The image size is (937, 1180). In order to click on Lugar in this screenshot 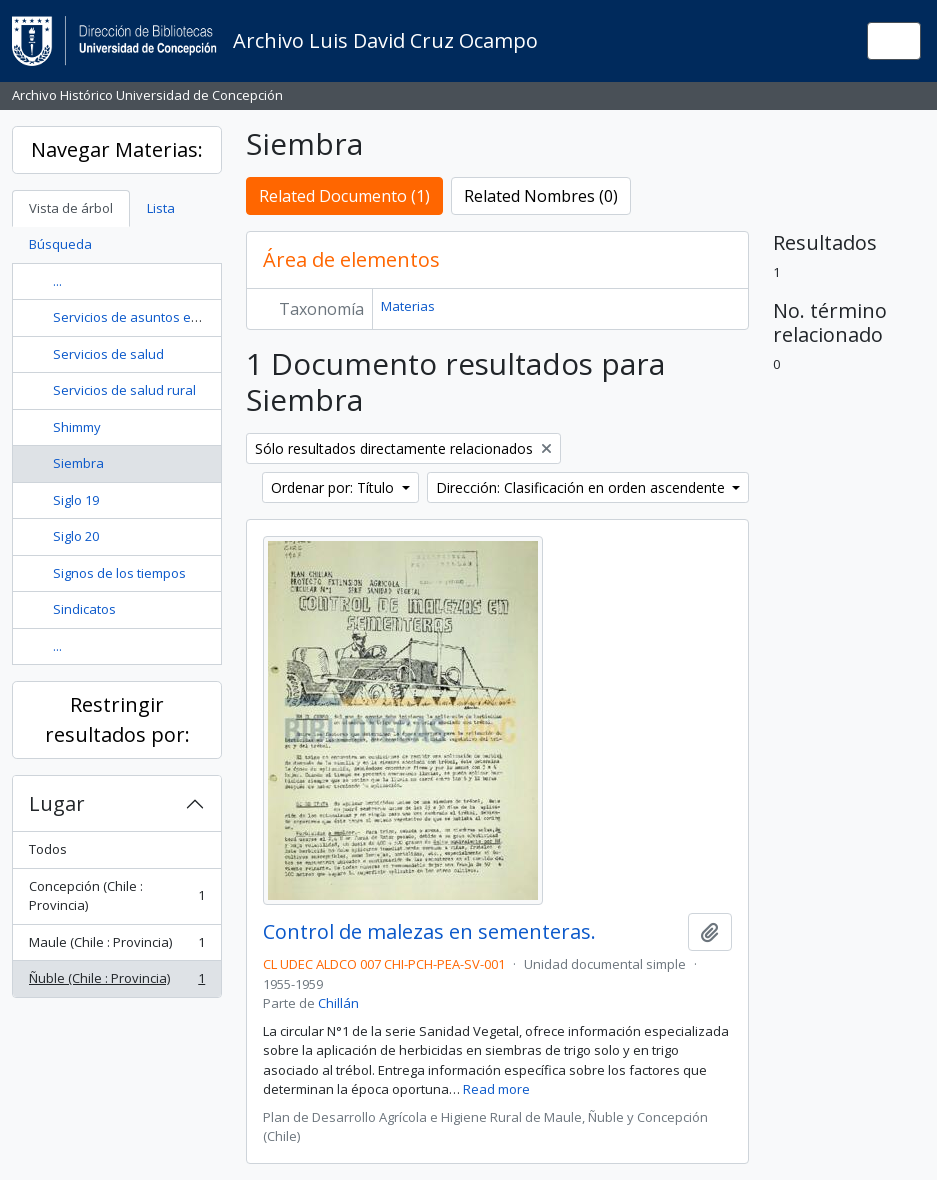, I will do `click(57, 803)`.